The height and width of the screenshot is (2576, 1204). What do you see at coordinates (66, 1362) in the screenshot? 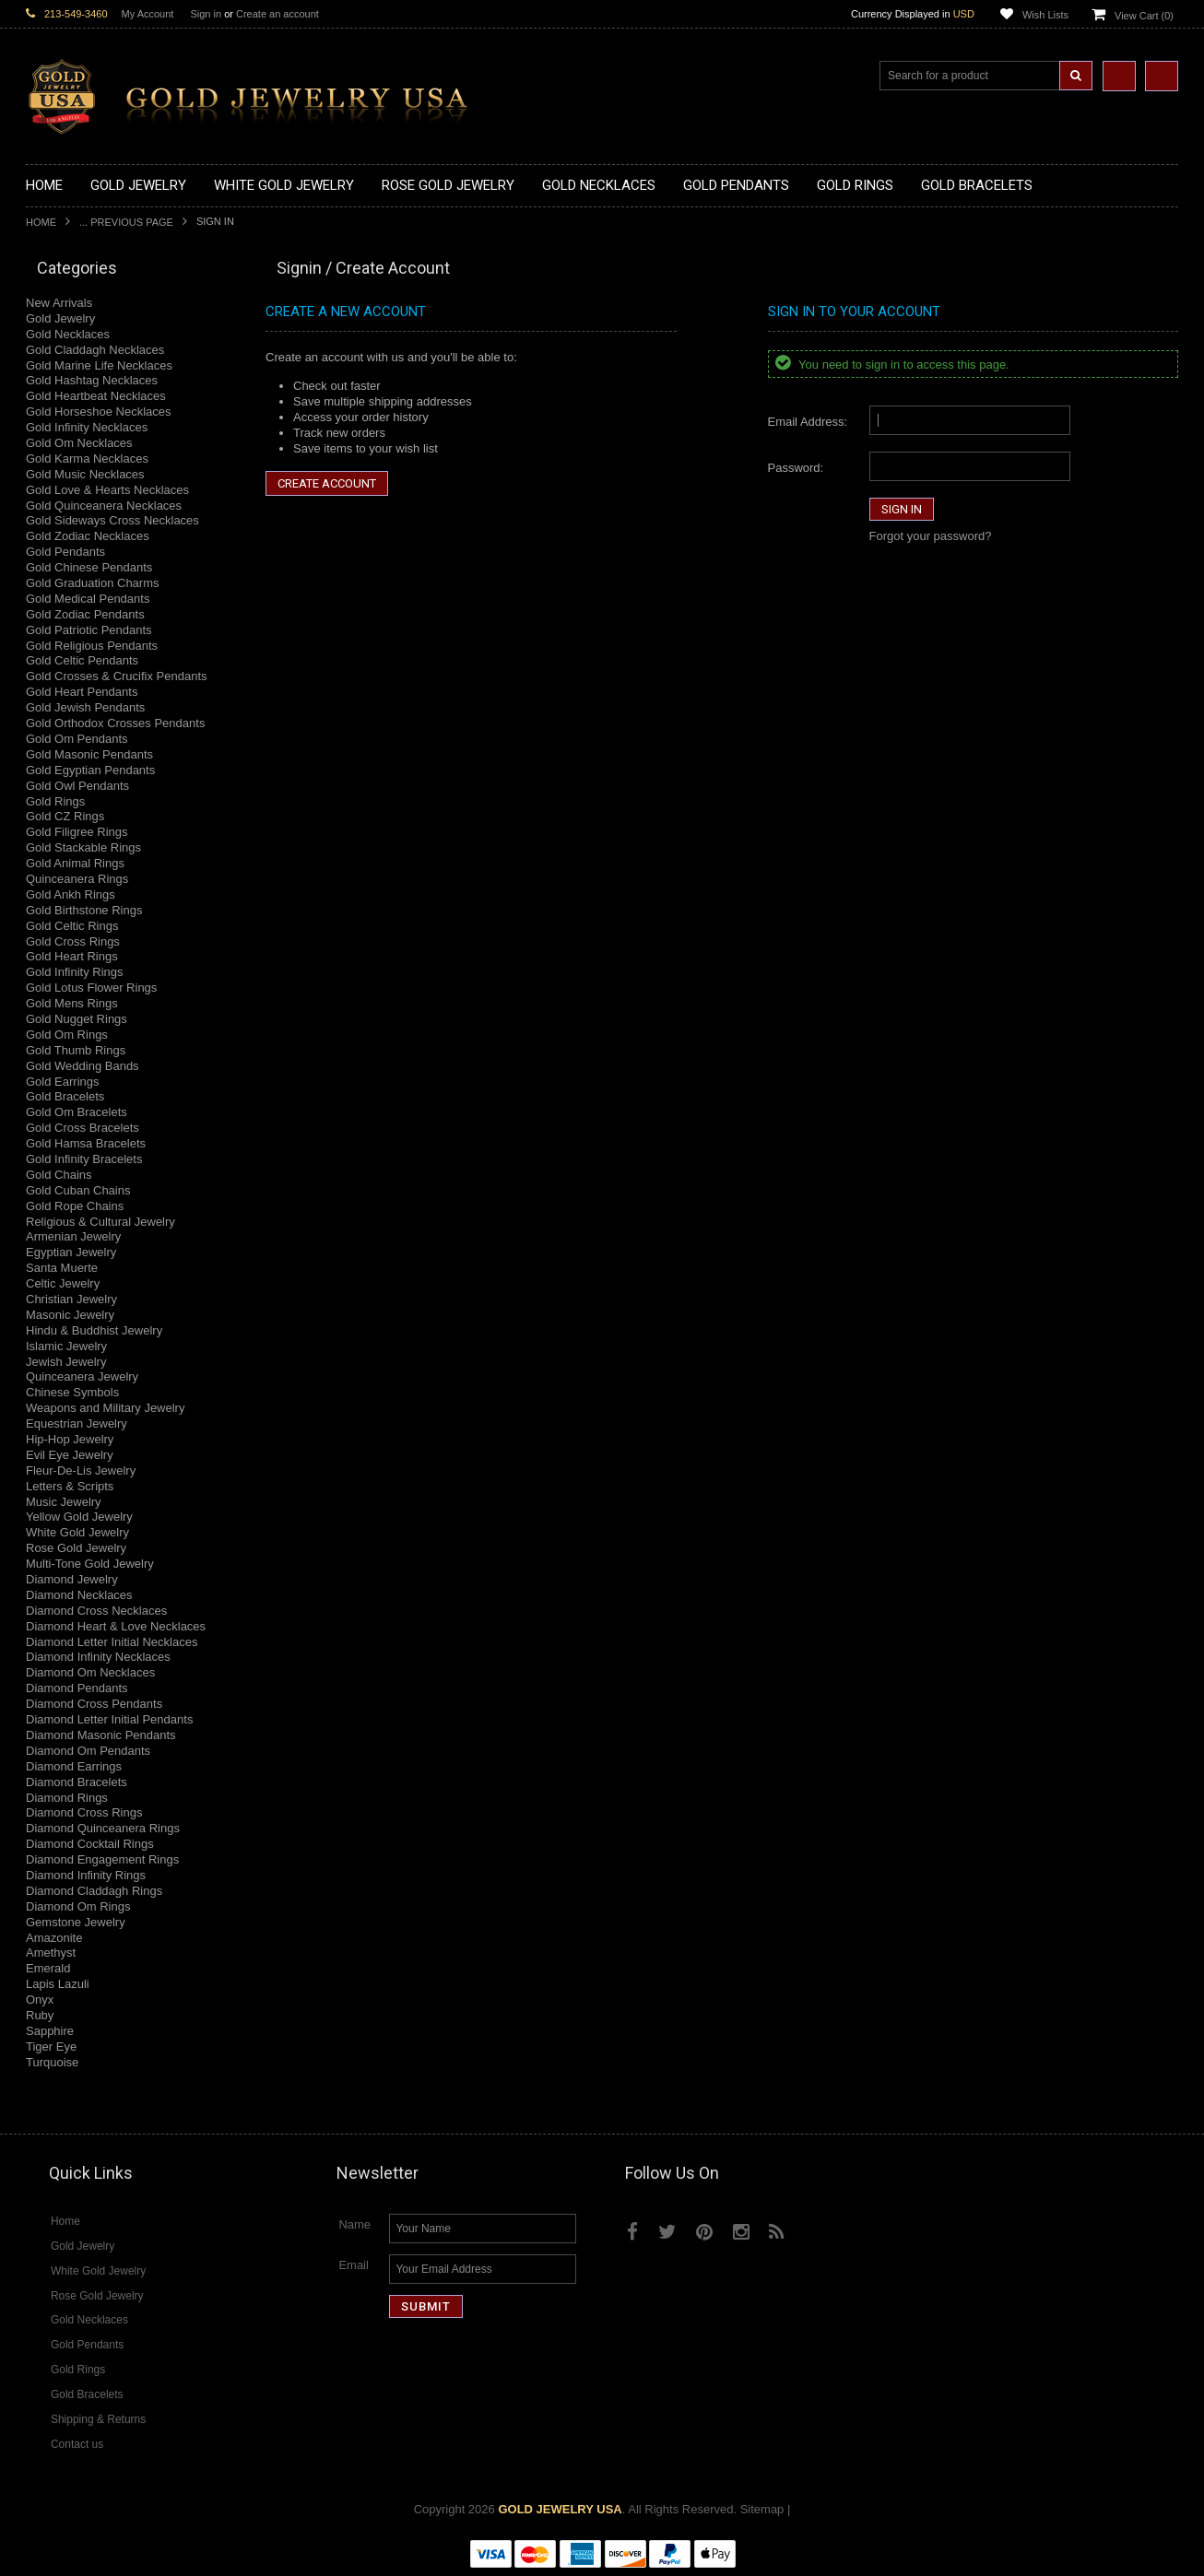
I see `Jewish Jewelry` at bounding box center [66, 1362].